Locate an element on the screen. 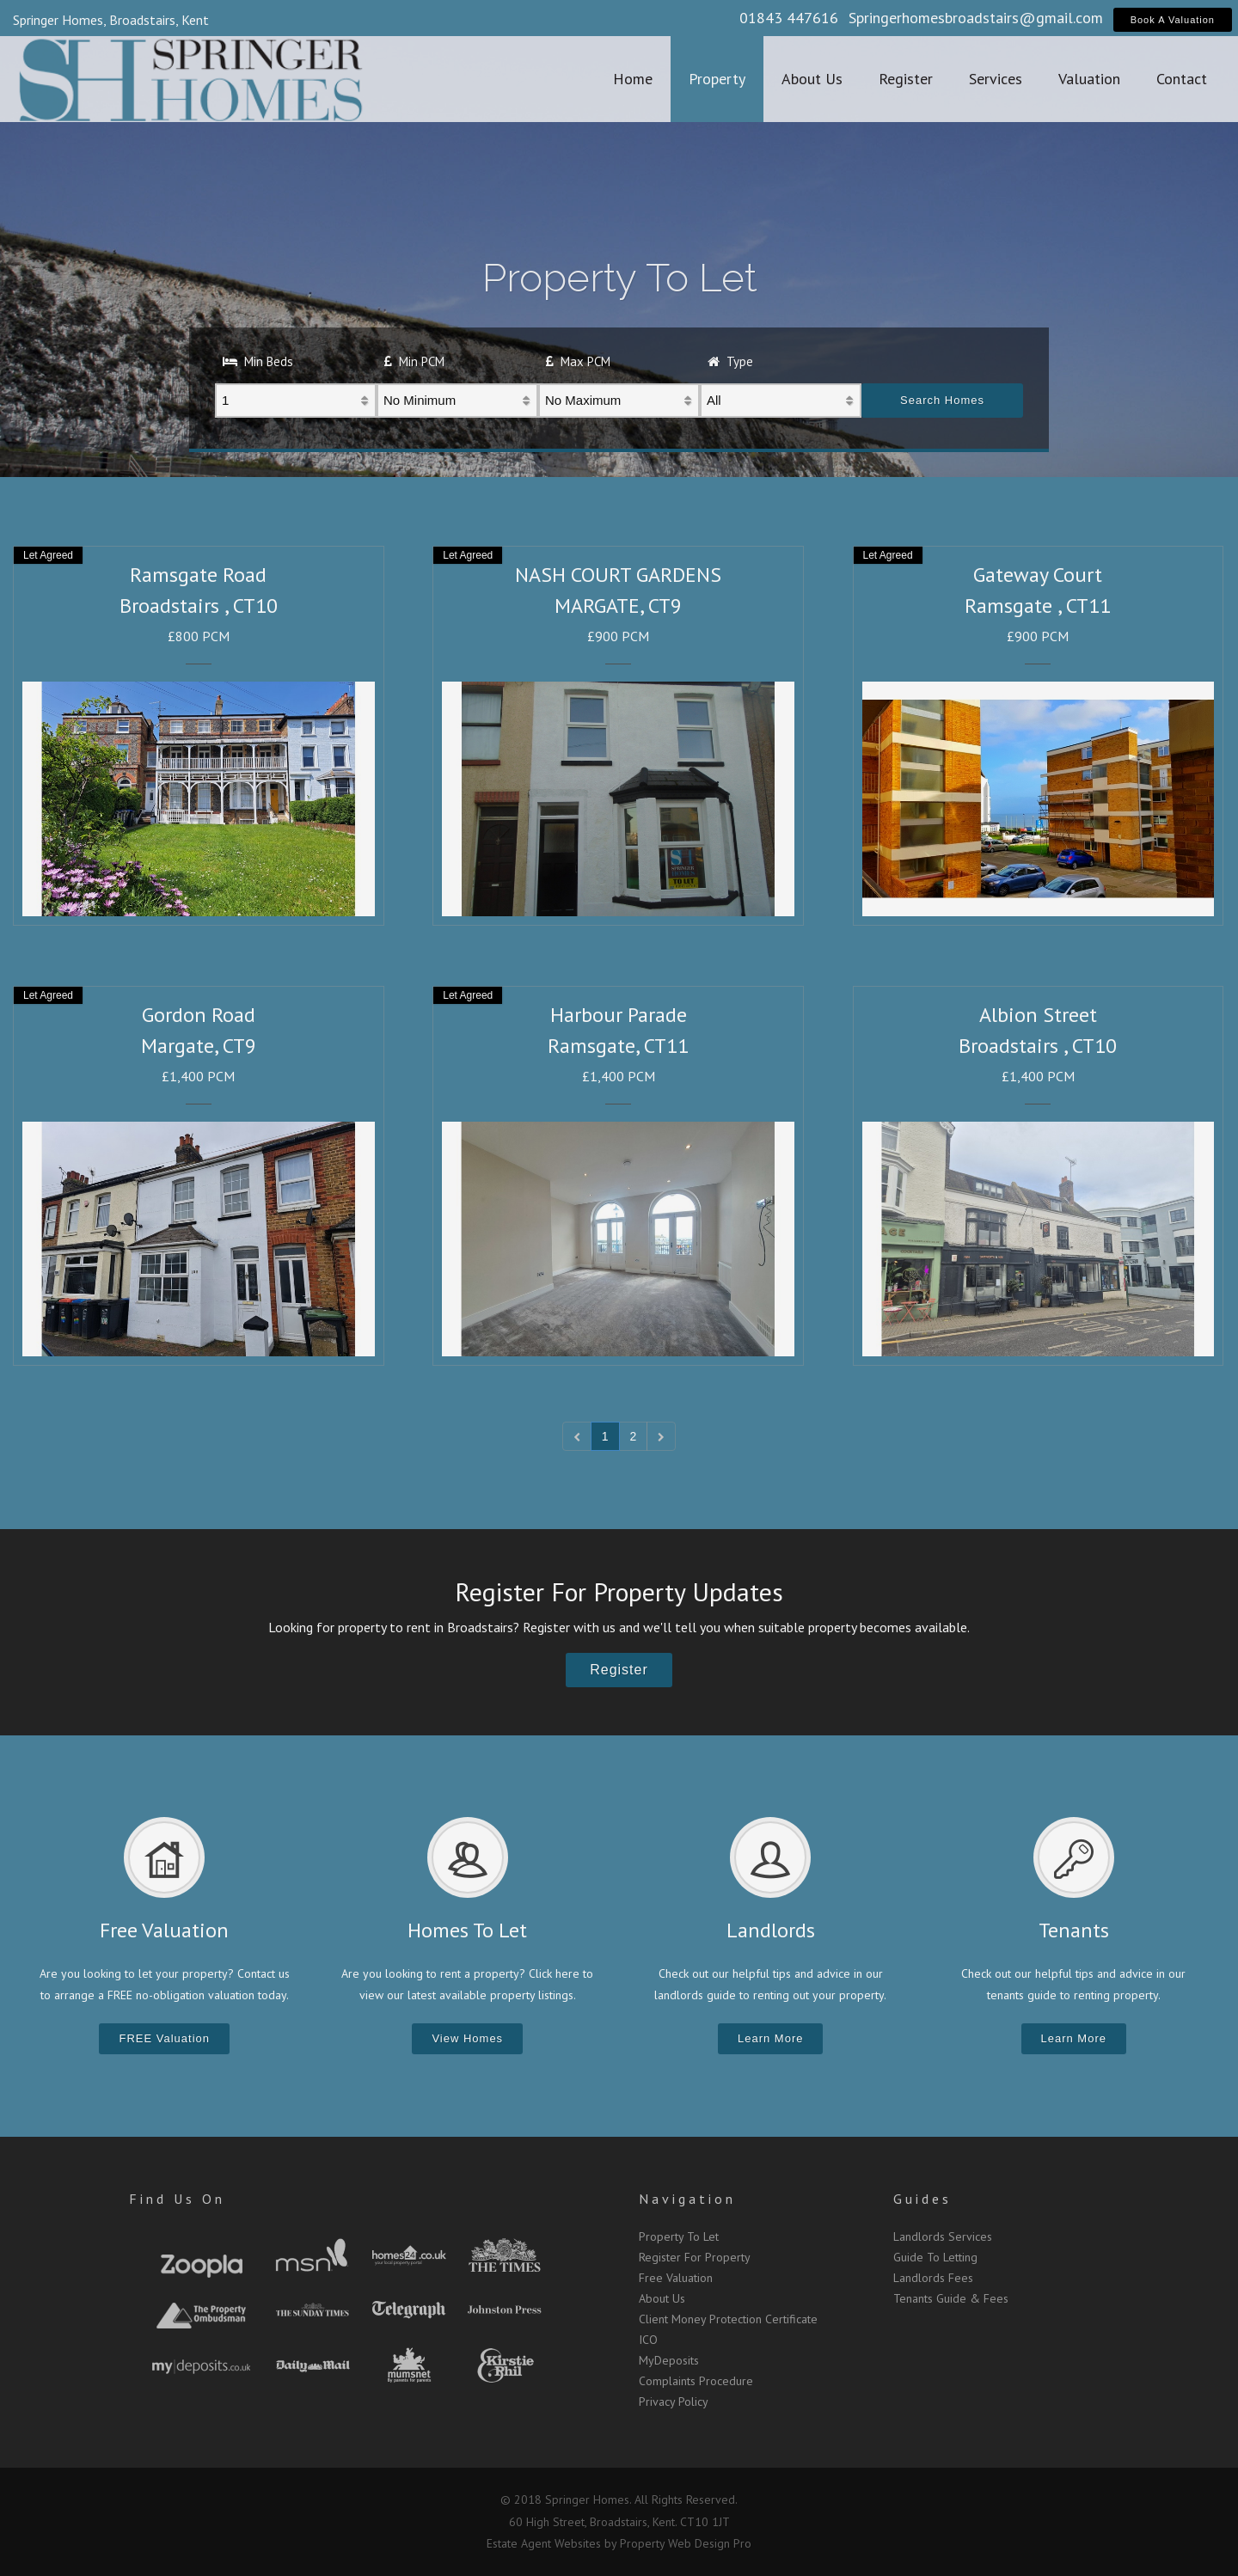 This screenshot has height=2576, width=1238. Type is located at coordinates (730, 361).